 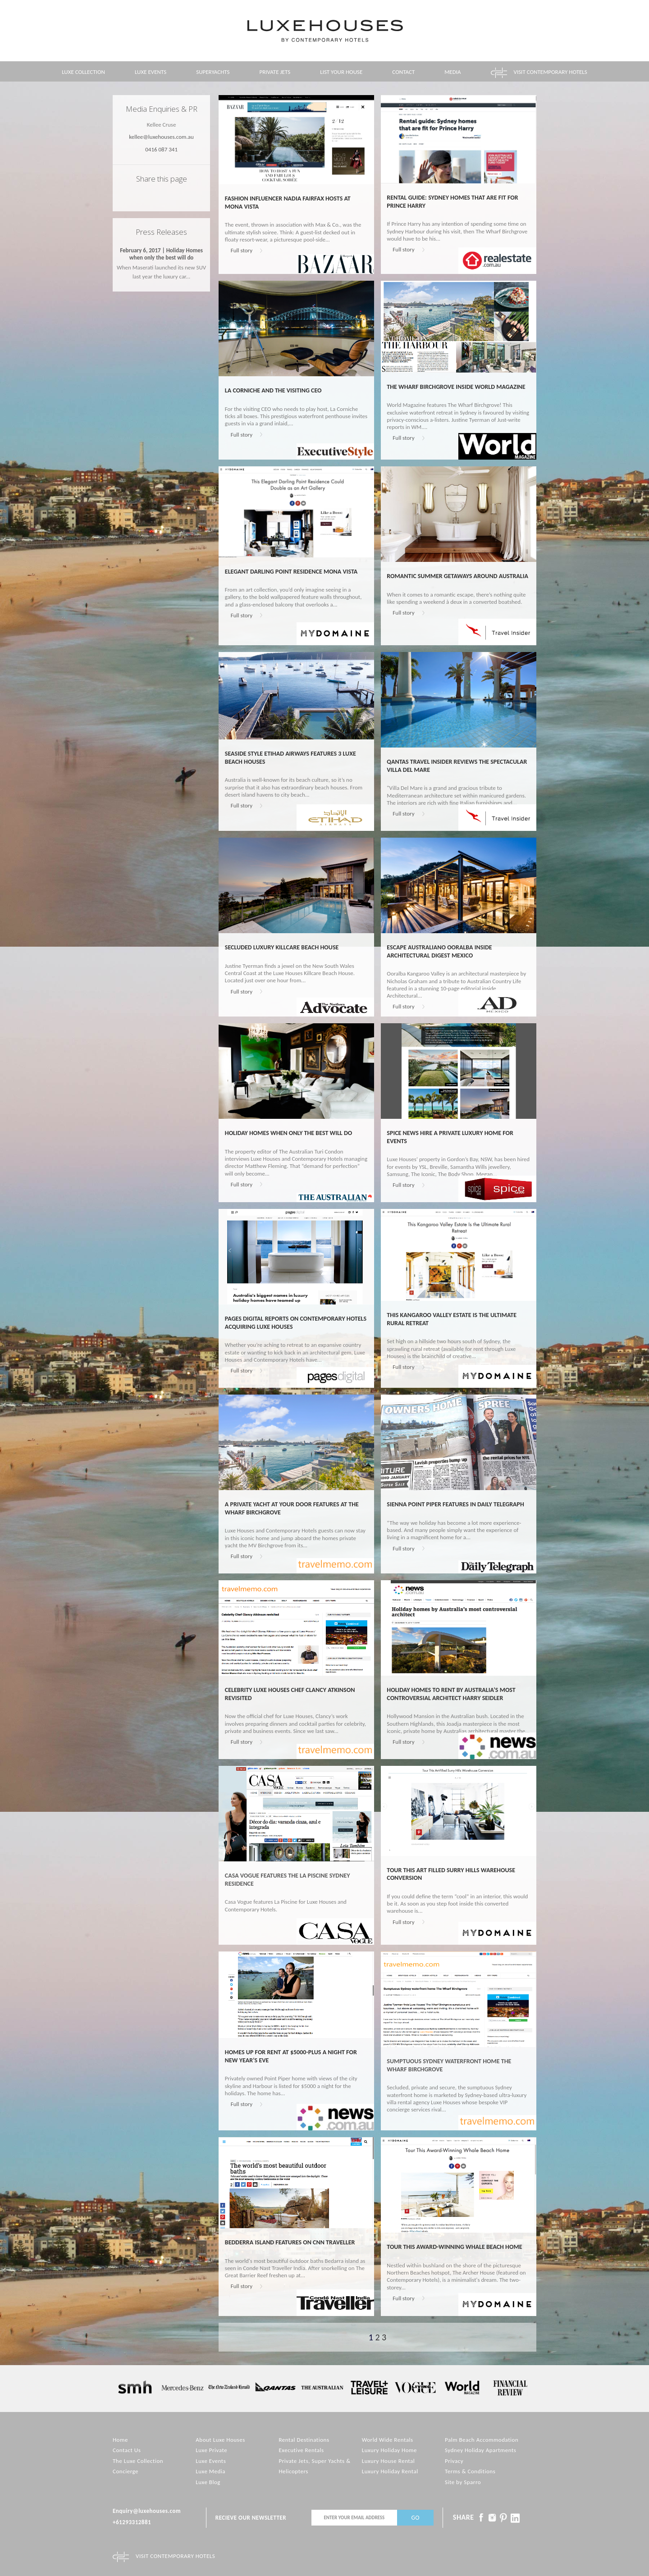 I want to click on The Luxe Collection, so click(x=138, y=2460).